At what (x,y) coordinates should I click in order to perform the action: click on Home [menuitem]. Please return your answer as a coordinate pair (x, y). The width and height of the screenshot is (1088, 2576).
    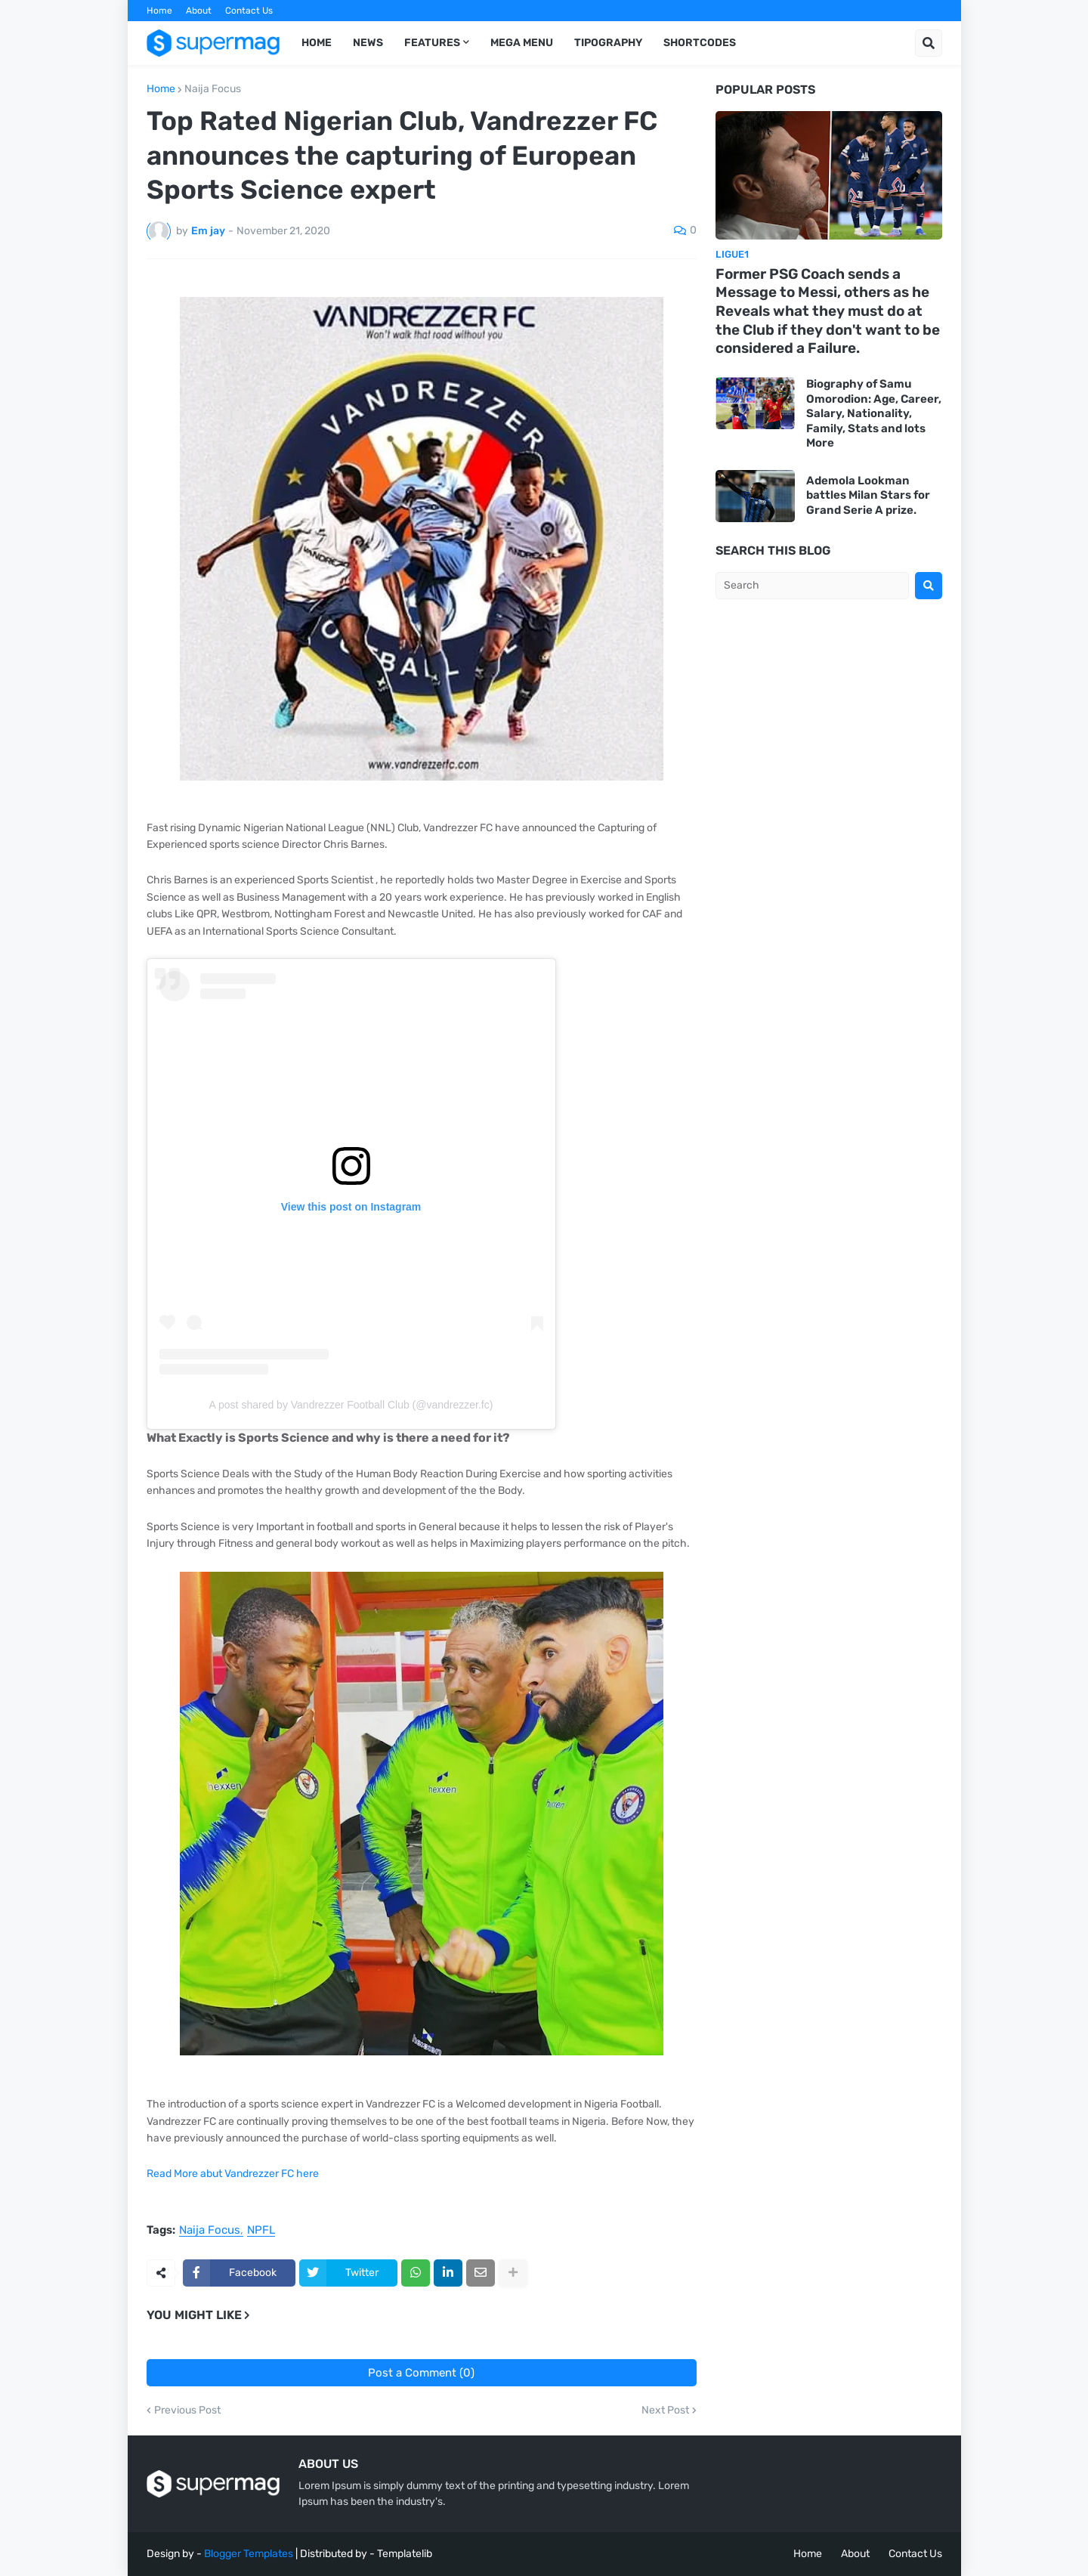
    Looking at the image, I should click on (316, 42).